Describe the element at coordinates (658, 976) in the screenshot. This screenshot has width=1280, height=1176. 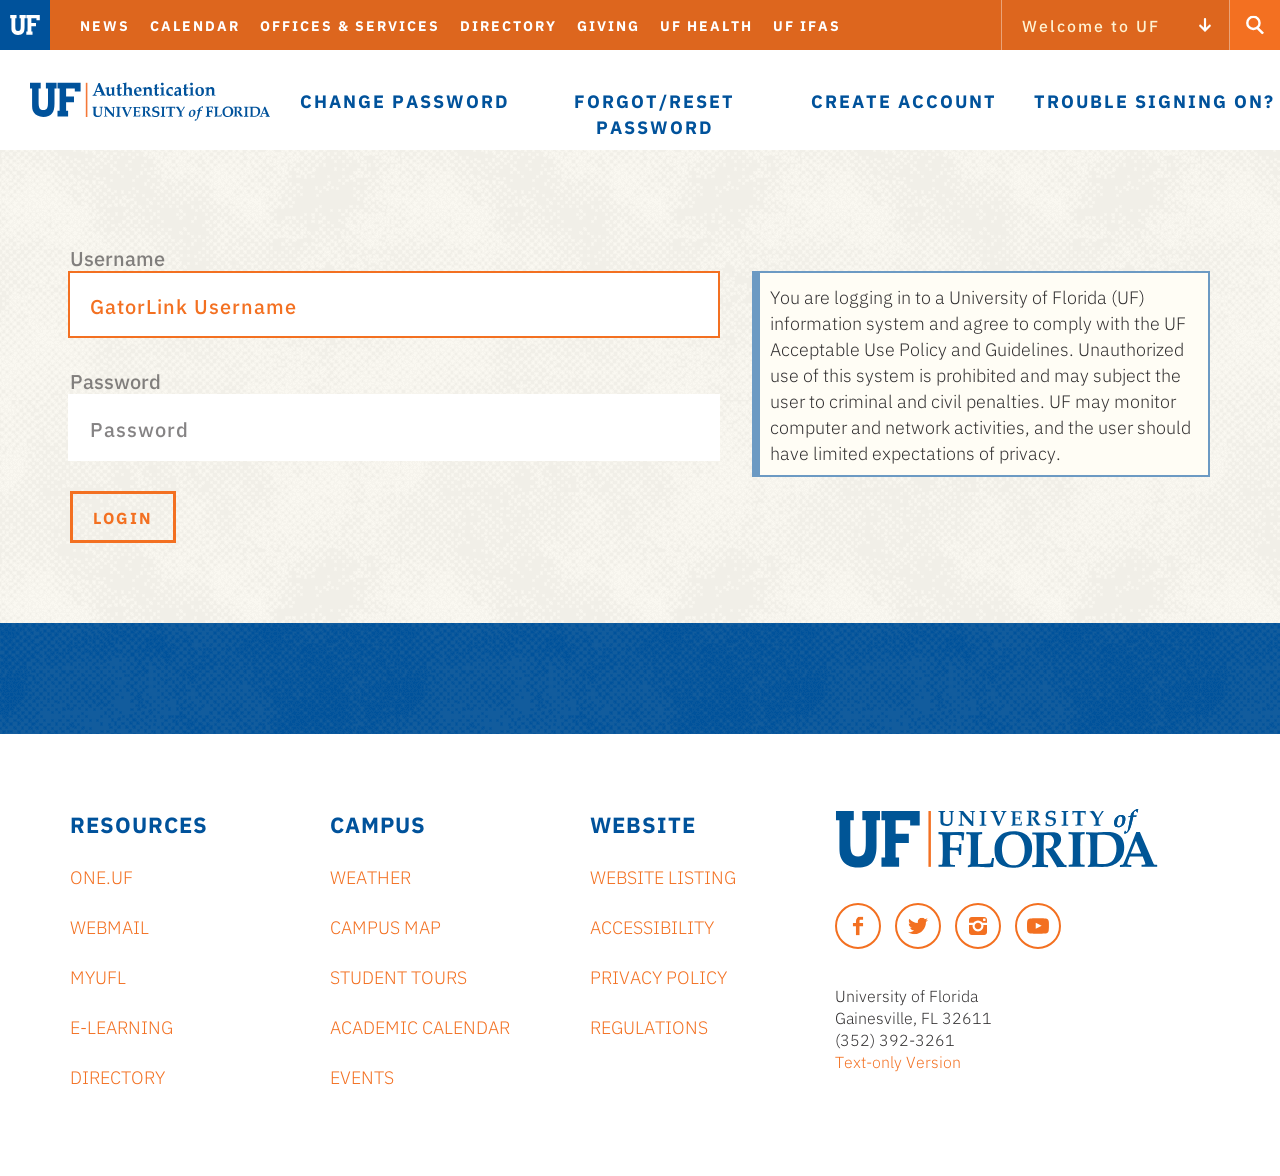
I see `Privacy Policy` at that location.